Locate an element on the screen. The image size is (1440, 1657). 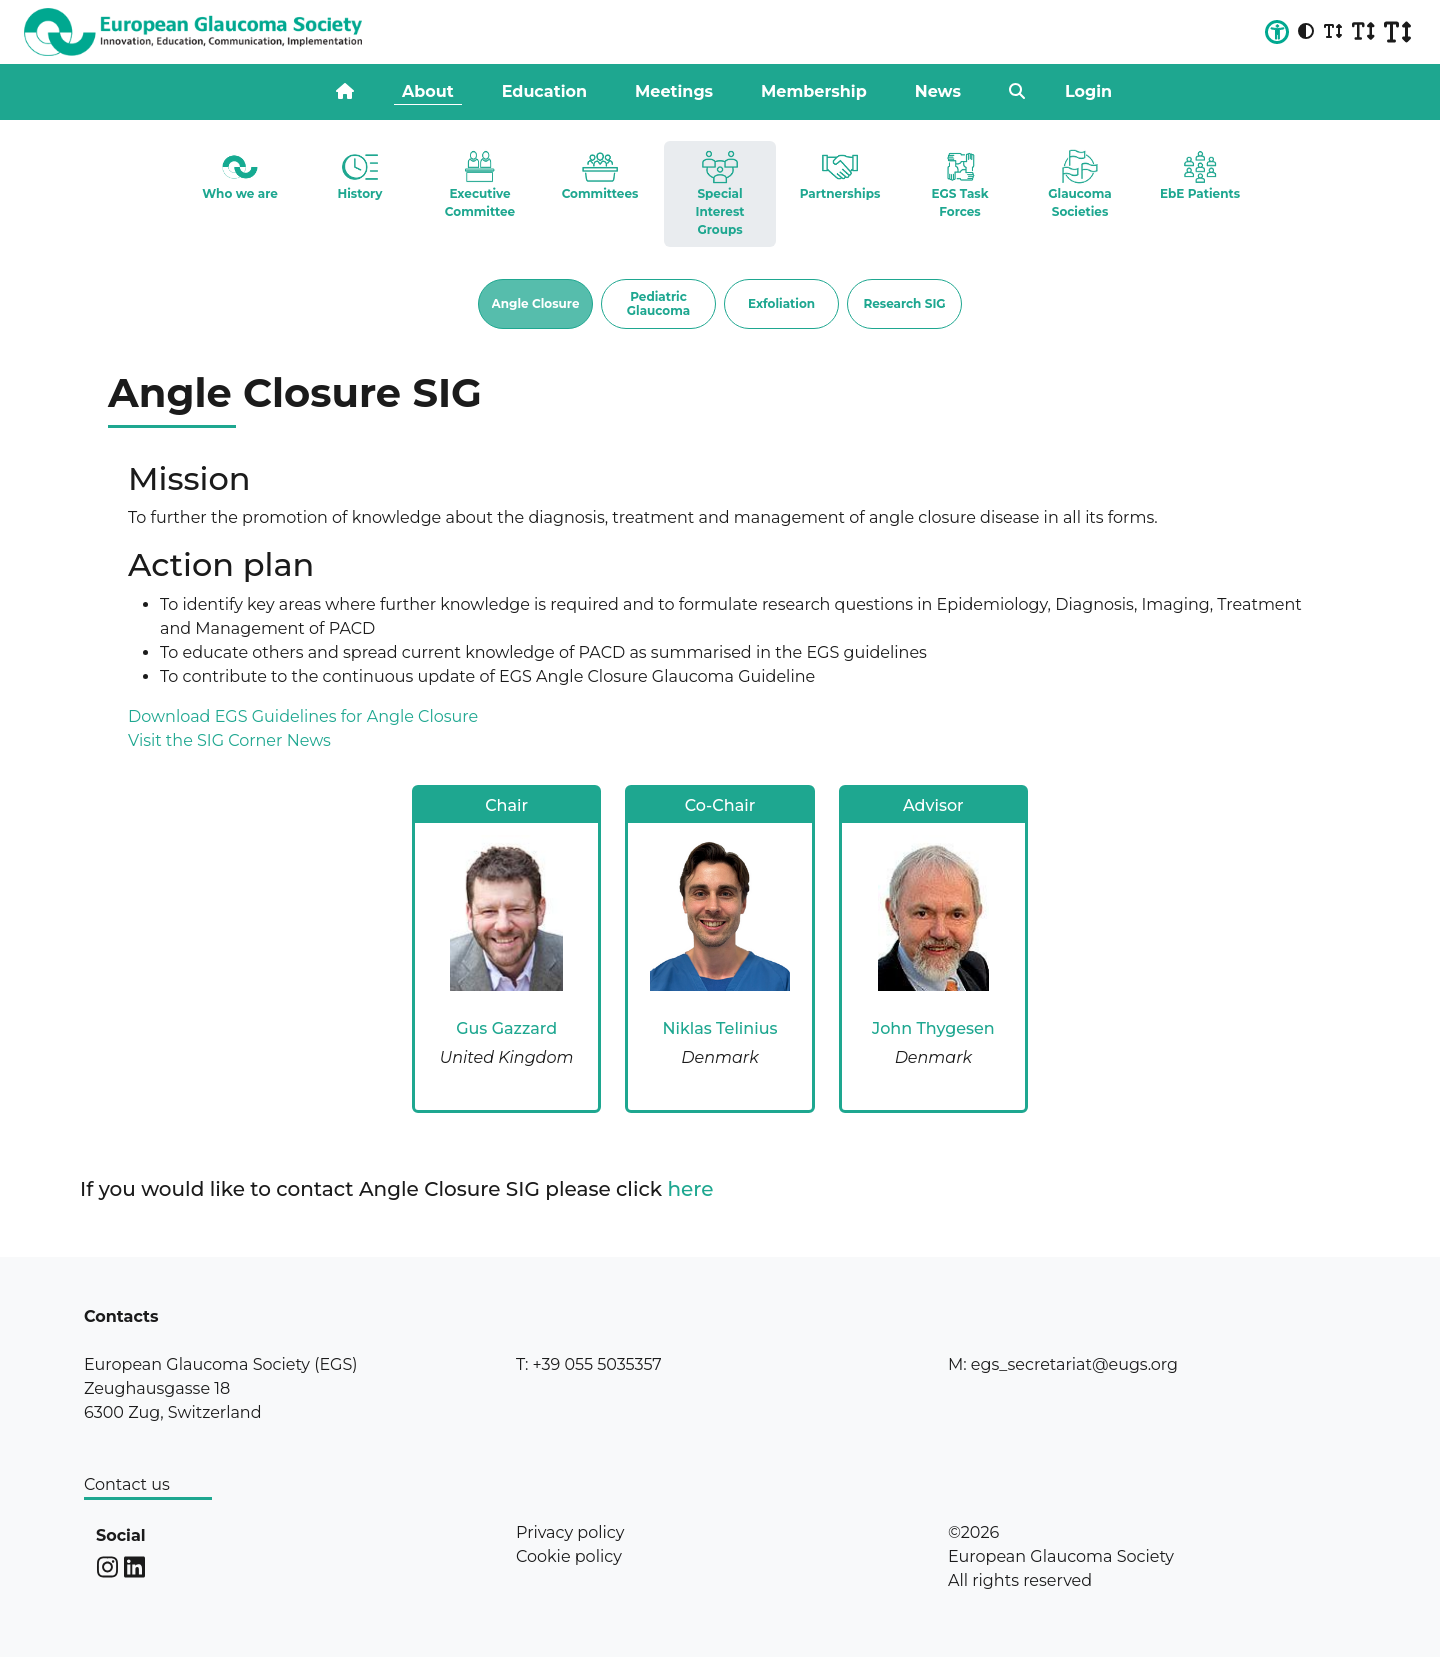
here is located at coordinates (691, 1189).